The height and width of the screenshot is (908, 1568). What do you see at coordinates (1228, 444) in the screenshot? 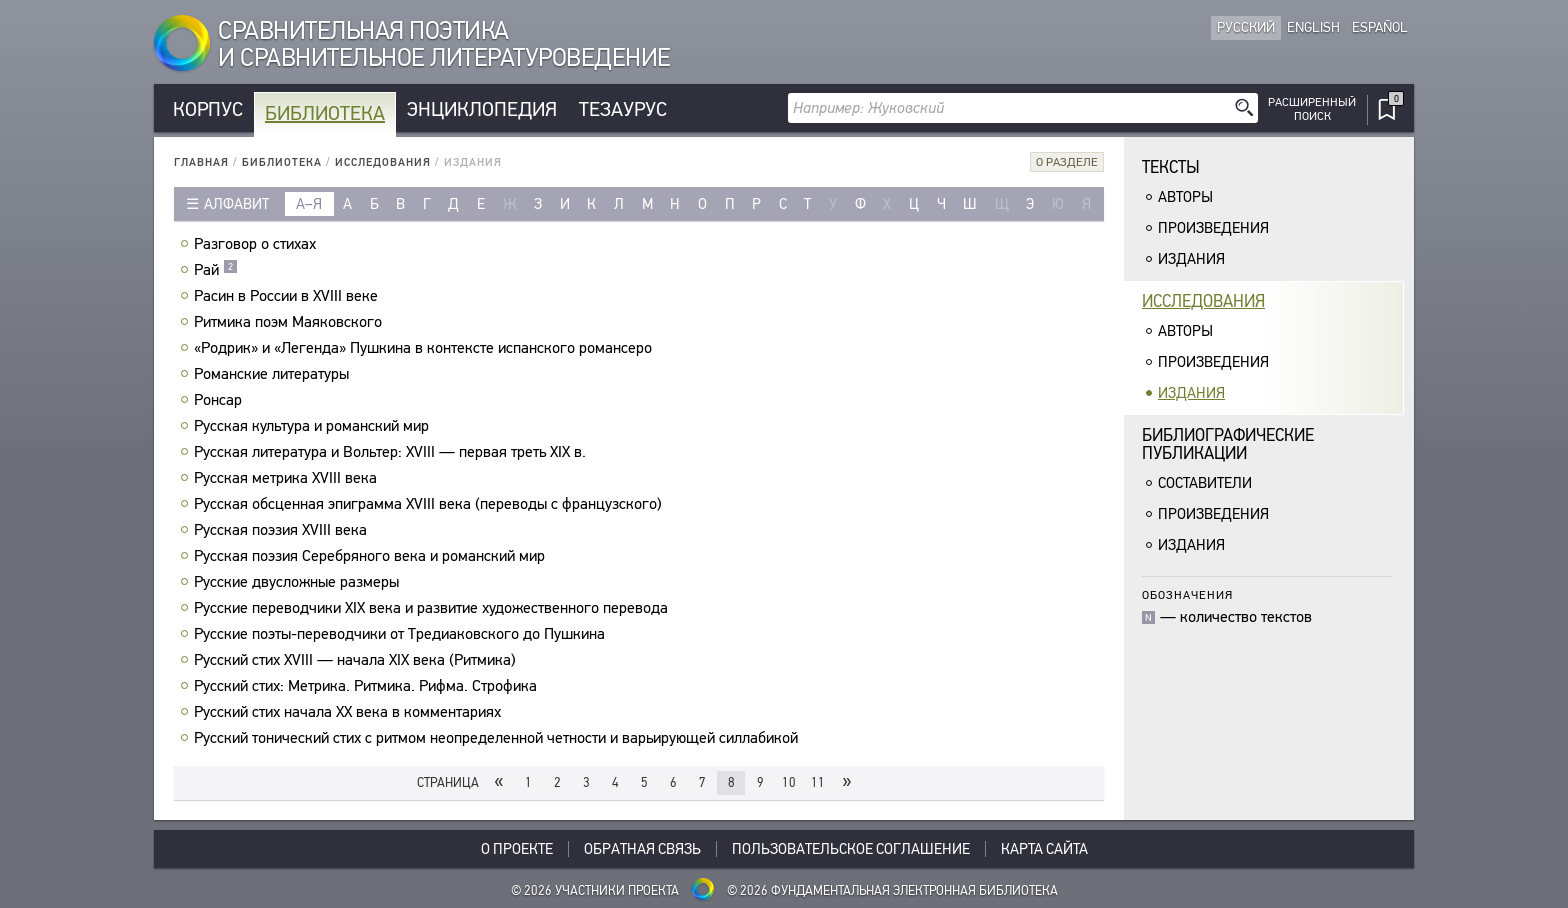
I see `Библиографическиепубликации` at bounding box center [1228, 444].